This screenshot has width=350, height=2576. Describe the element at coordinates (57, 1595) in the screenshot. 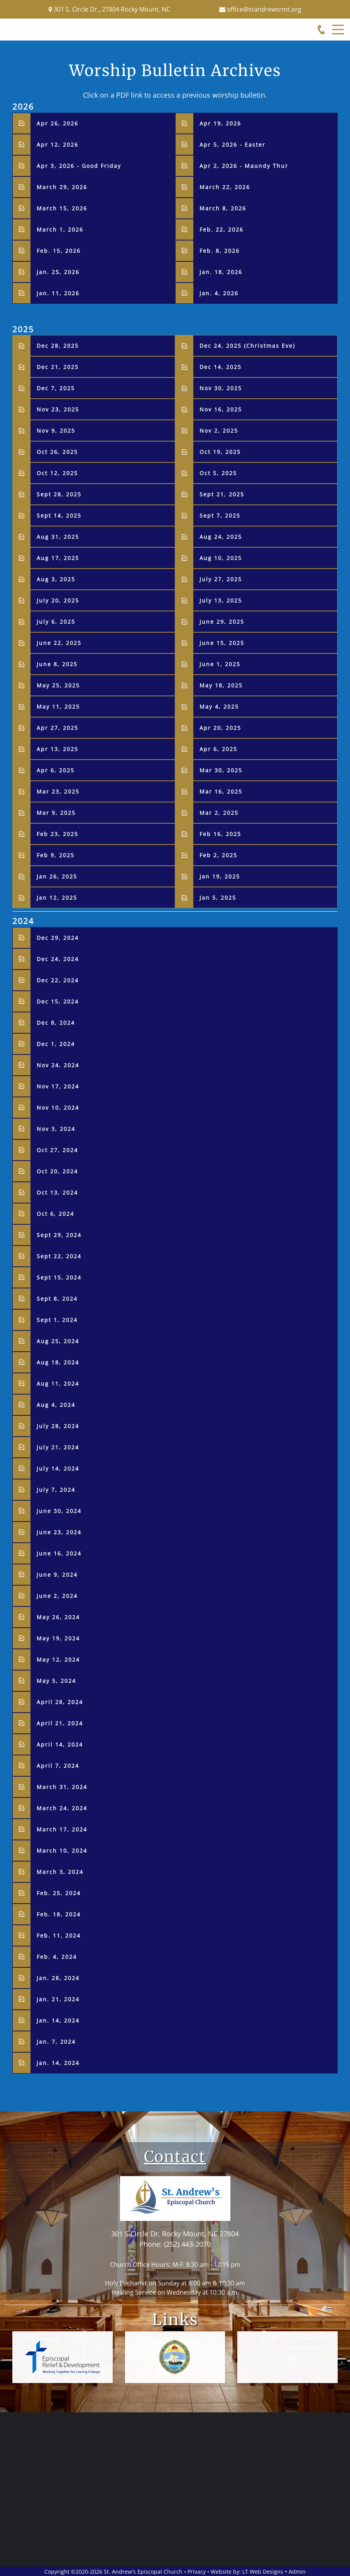

I see `June 2, 2024` at that location.